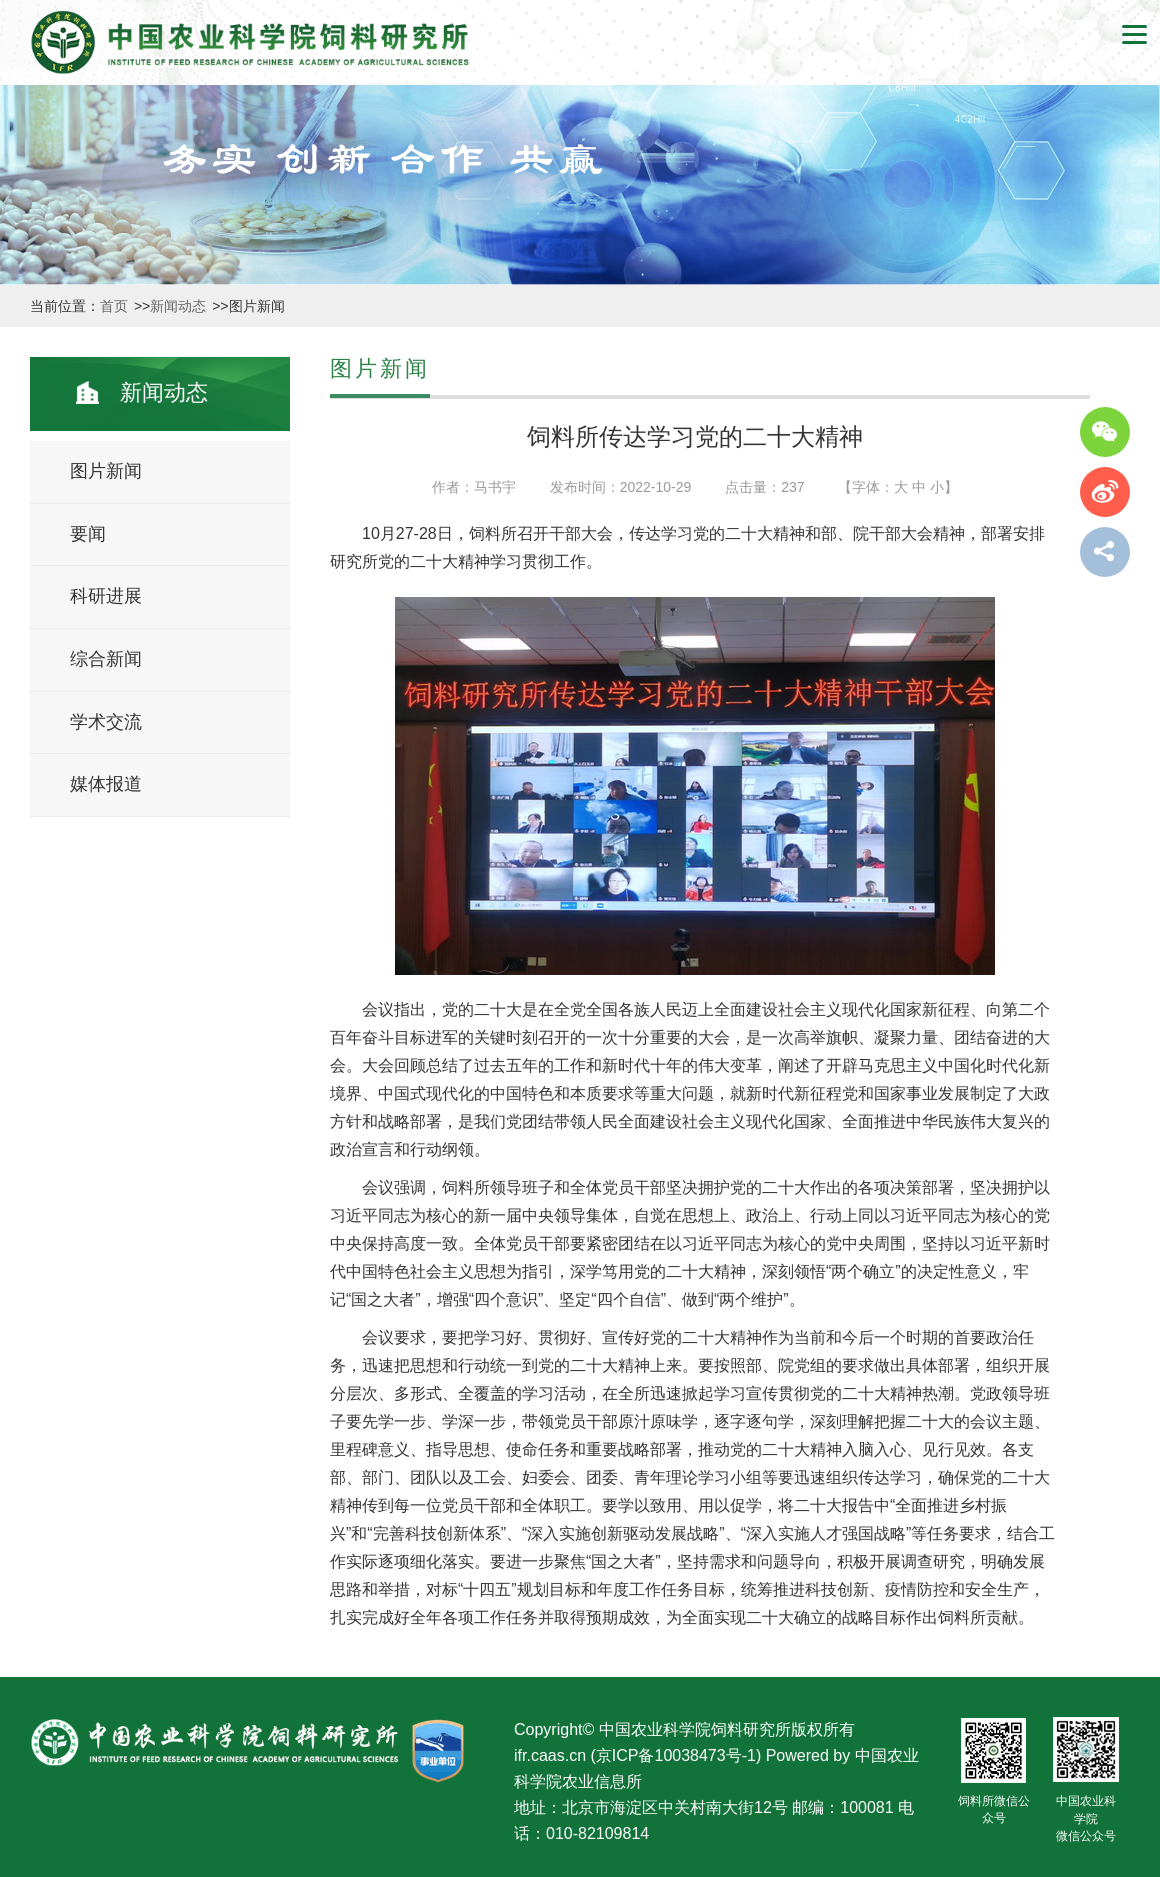 The image size is (1160, 1877). What do you see at coordinates (106, 596) in the screenshot?
I see `科研进展` at bounding box center [106, 596].